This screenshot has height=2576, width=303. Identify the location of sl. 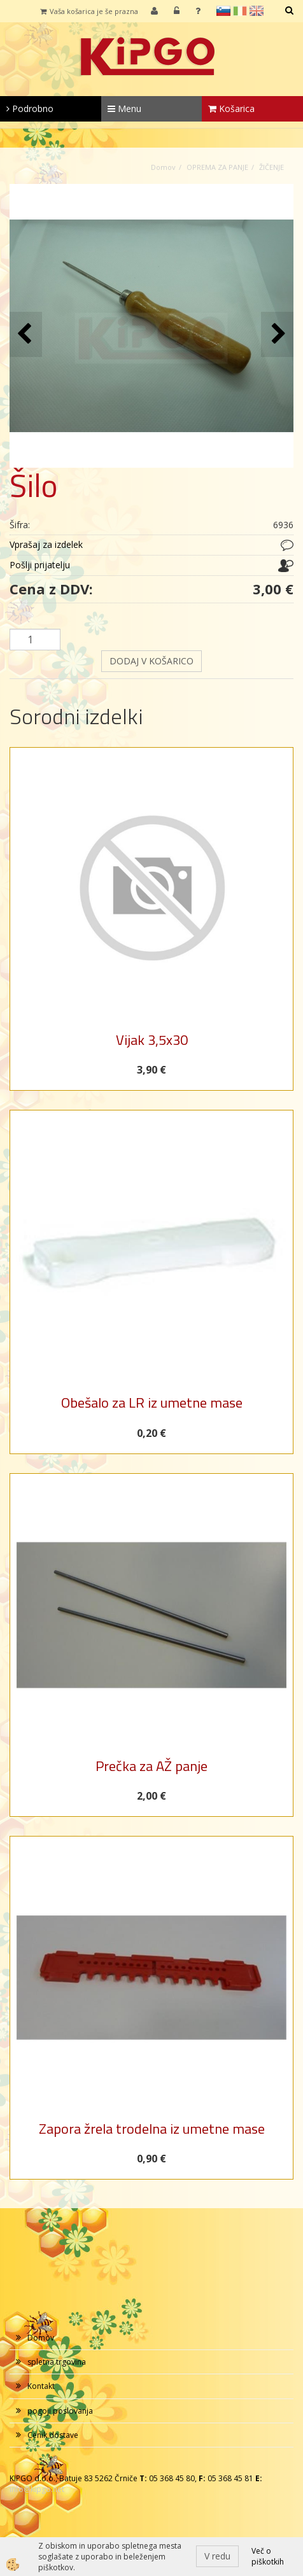
(223, 11).